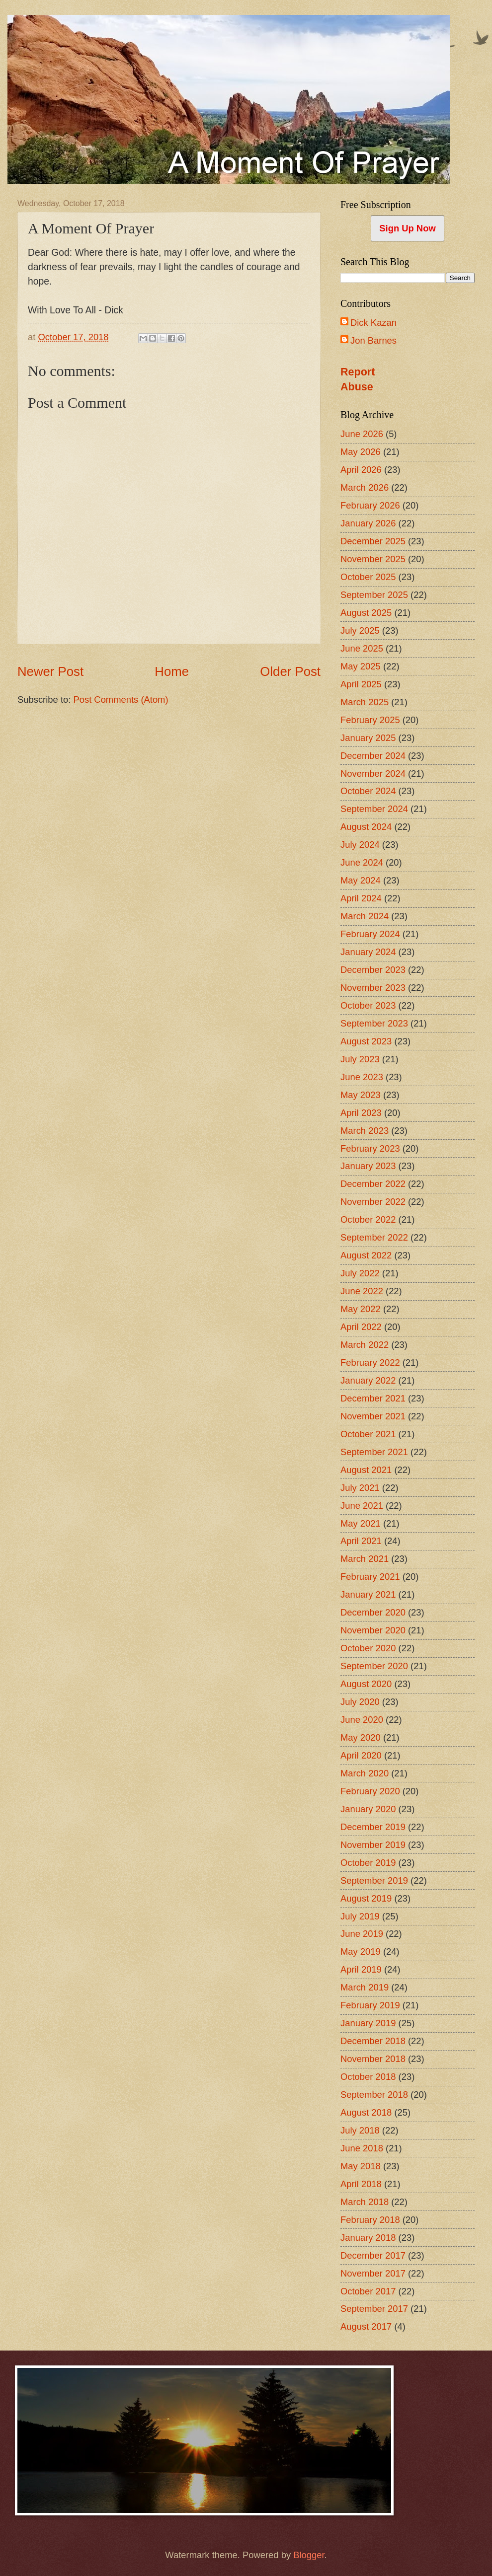  What do you see at coordinates (361, 1969) in the screenshot?
I see `April 2019` at bounding box center [361, 1969].